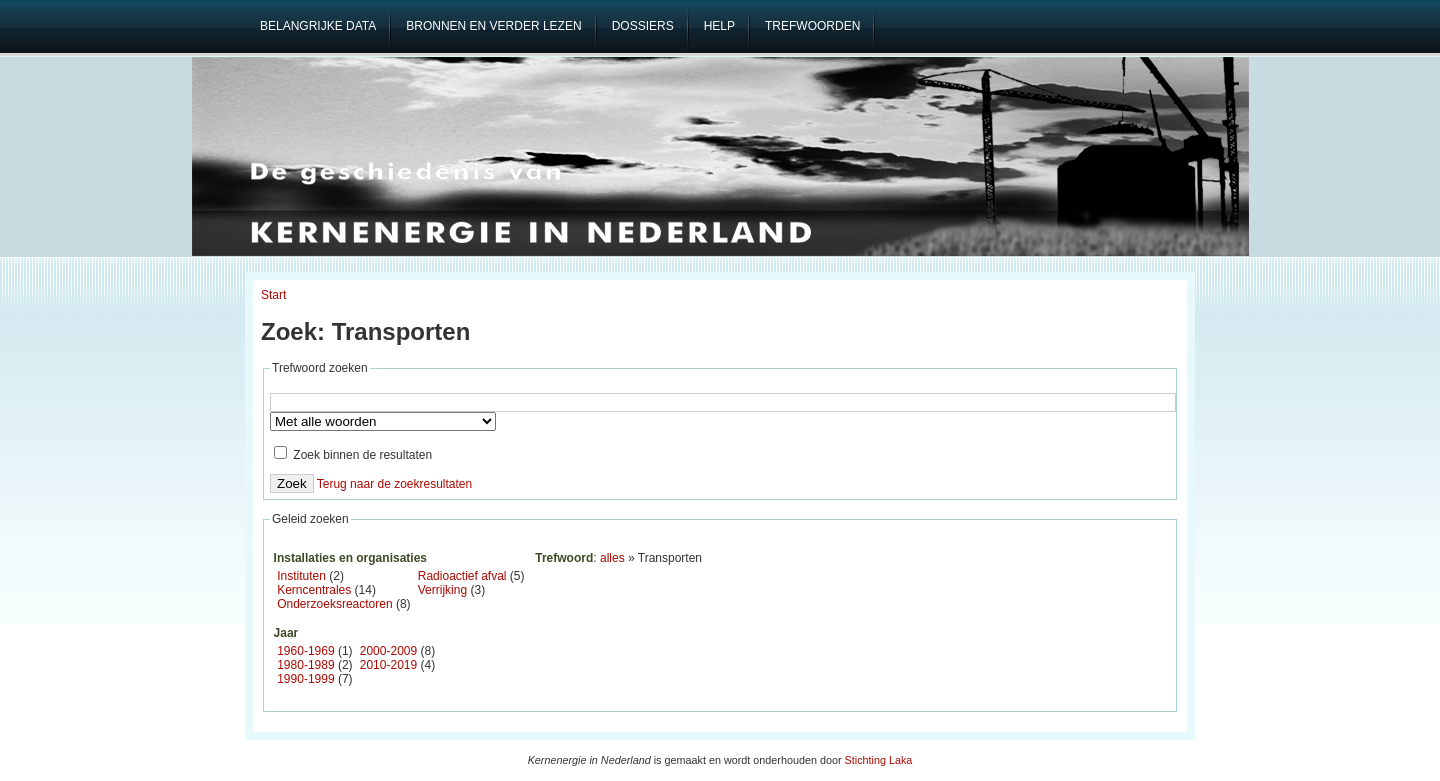 This screenshot has height=781, width=1440. Describe the element at coordinates (301, 576) in the screenshot. I see `Instituten` at that location.